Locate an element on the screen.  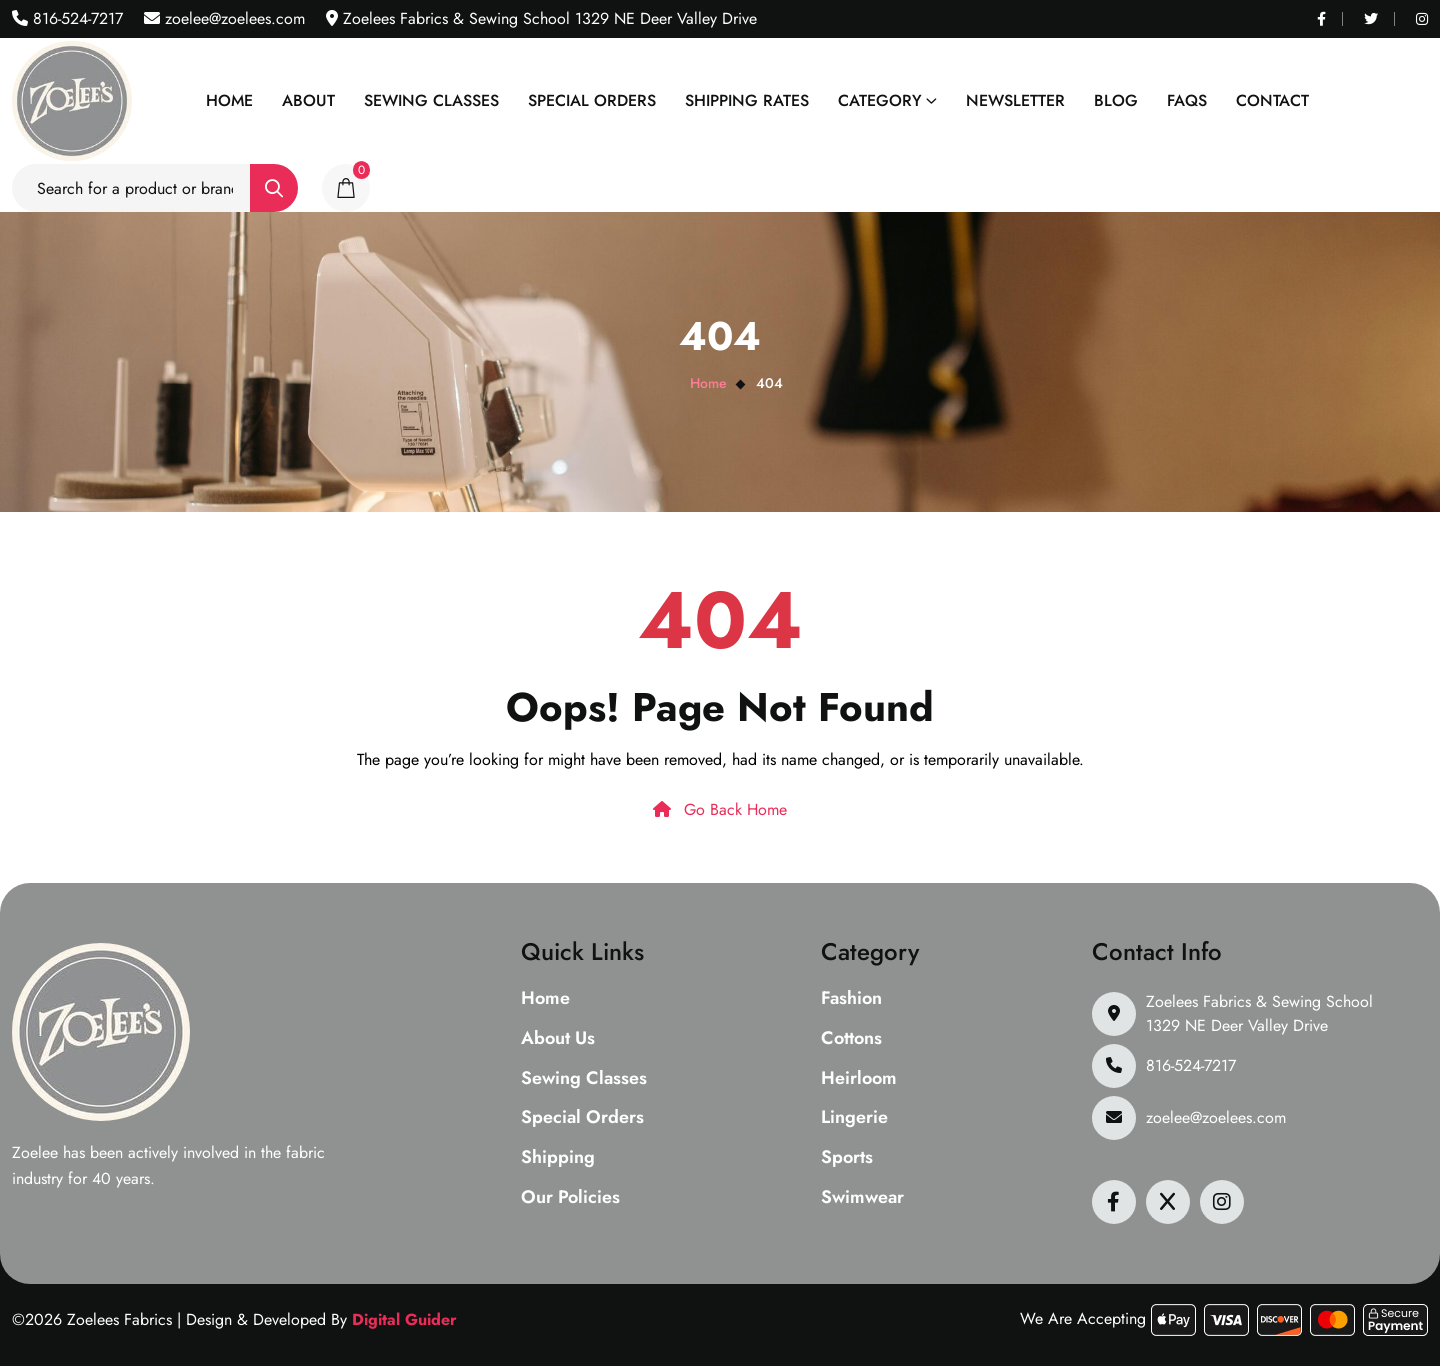
Contact is located at coordinates (1272, 100).